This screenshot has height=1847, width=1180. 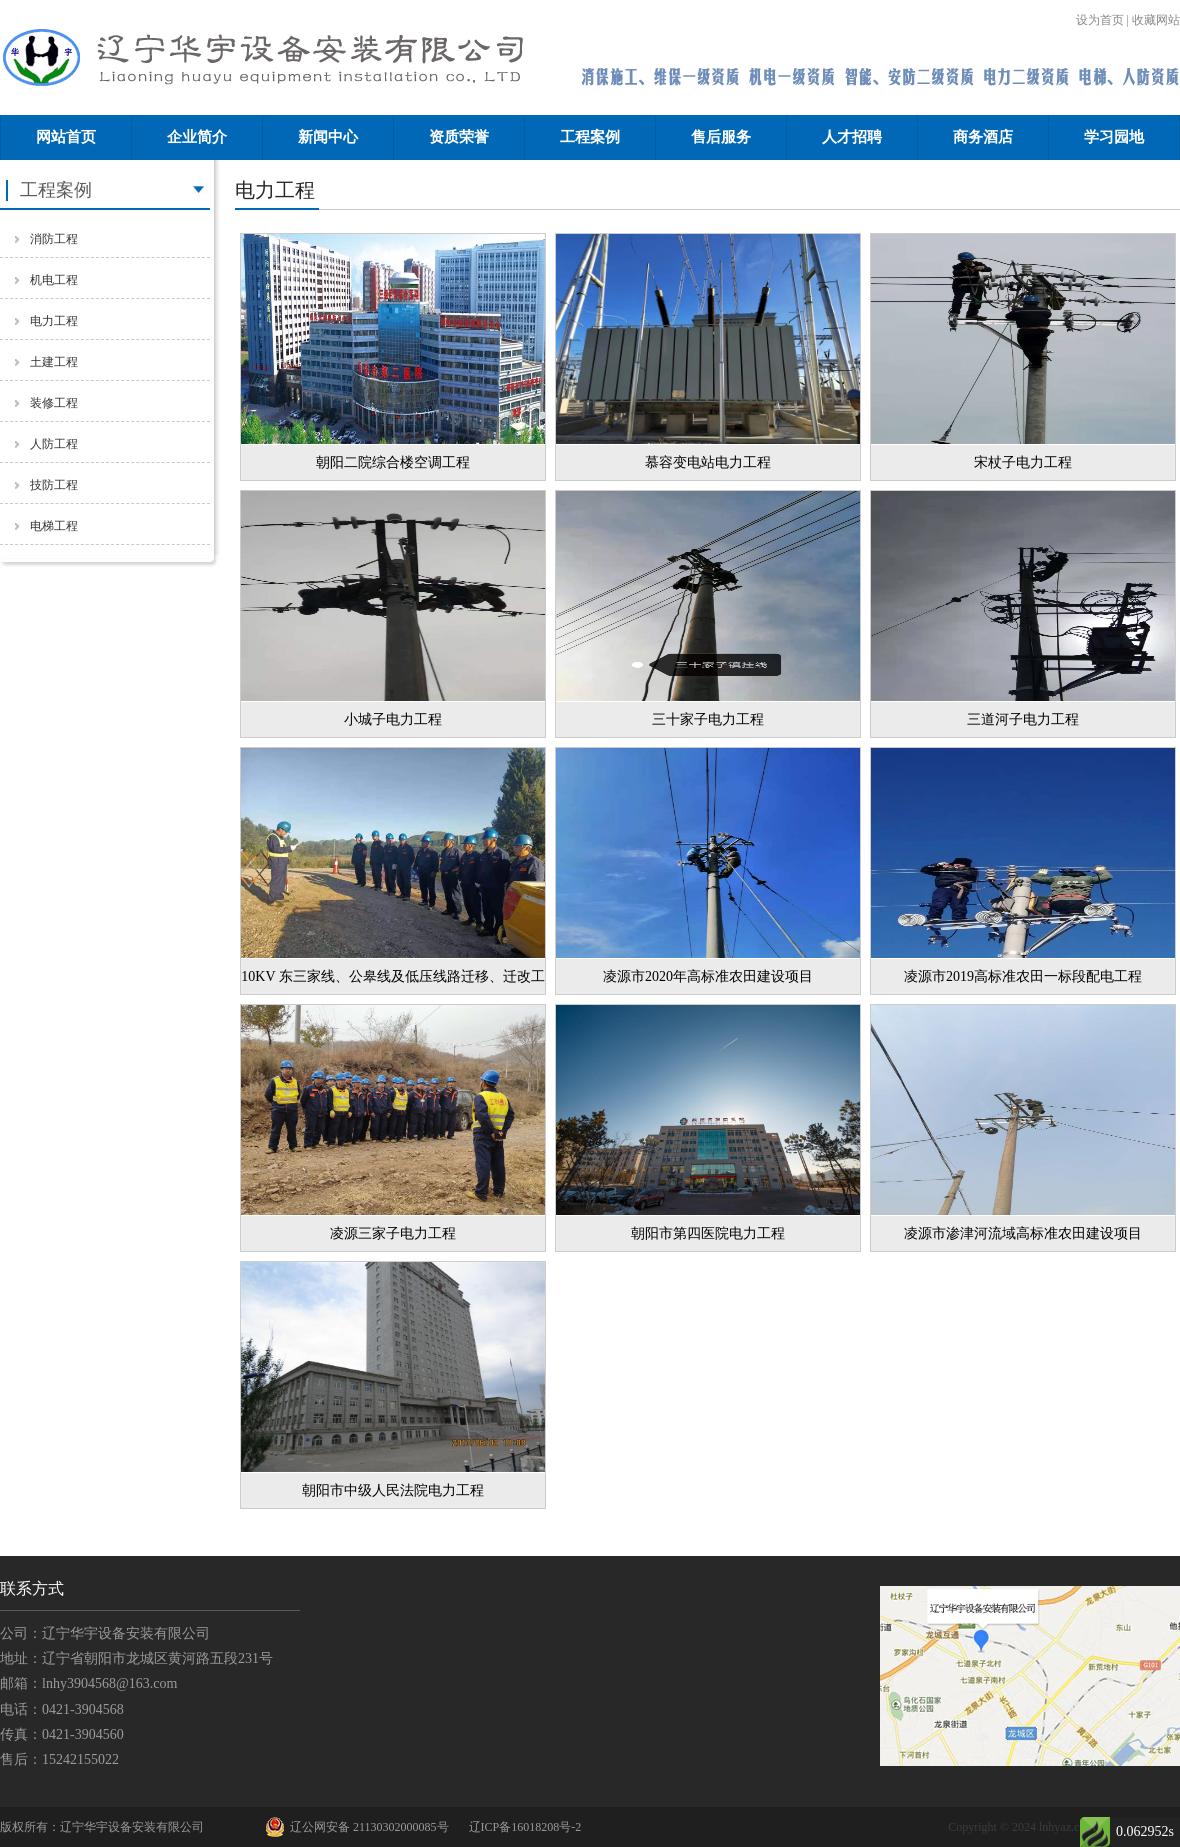 What do you see at coordinates (1023, 462) in the screenshot?
I see `宋杖子电力工程` at bounding box center [1023, 462].